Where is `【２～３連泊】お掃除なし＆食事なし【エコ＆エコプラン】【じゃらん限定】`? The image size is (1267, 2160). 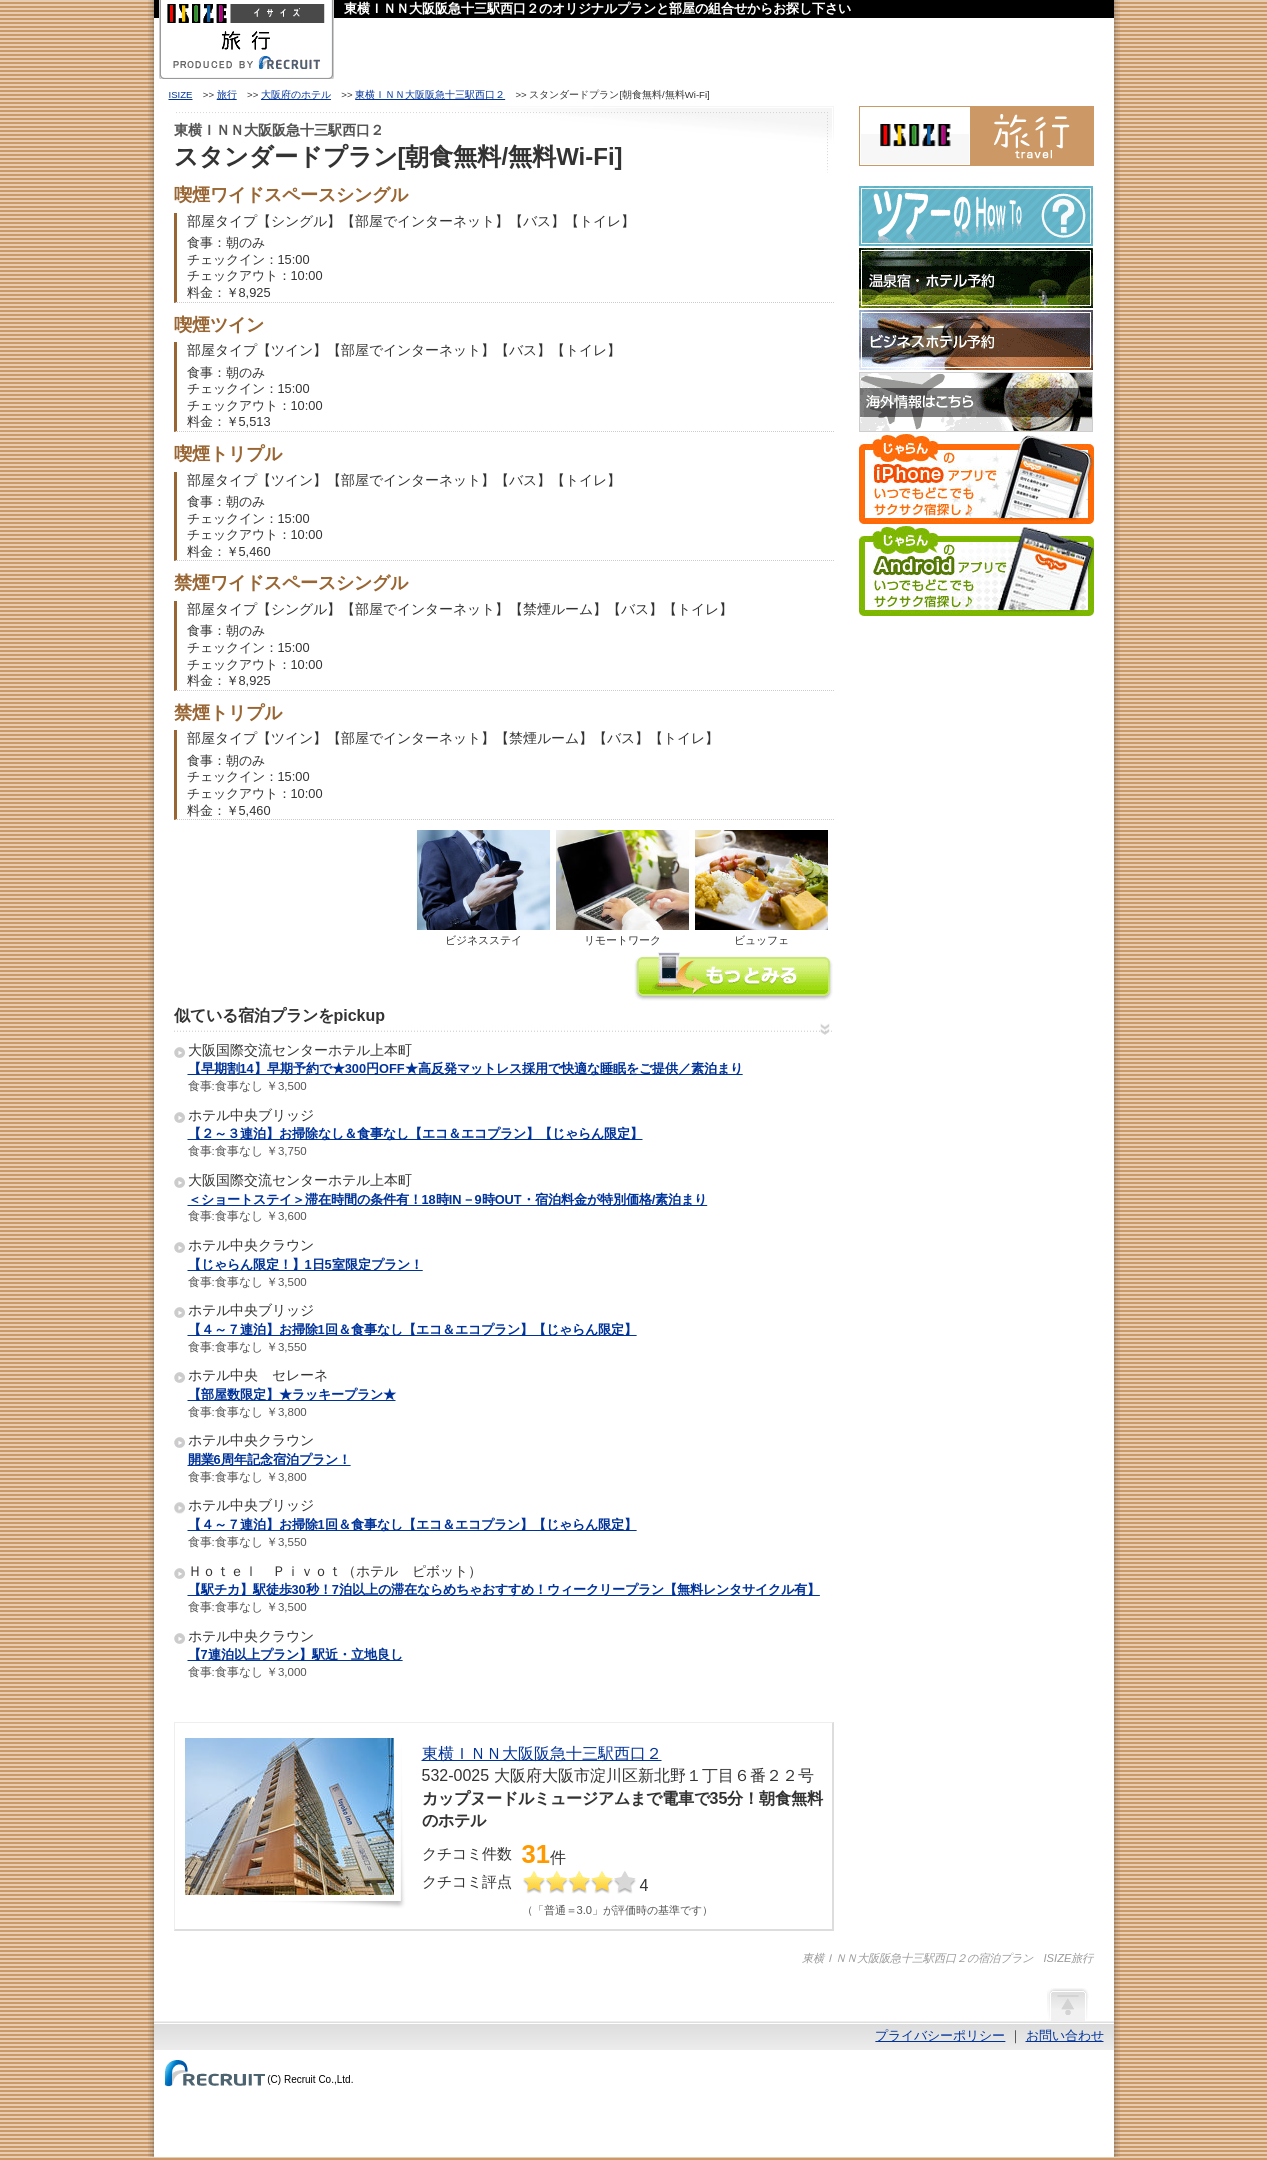 【２～３連泊】お掃除なし＆食事なし【エコ＆エコプラン】【じゃらん限定】 is located at coordinates (415, 1133).